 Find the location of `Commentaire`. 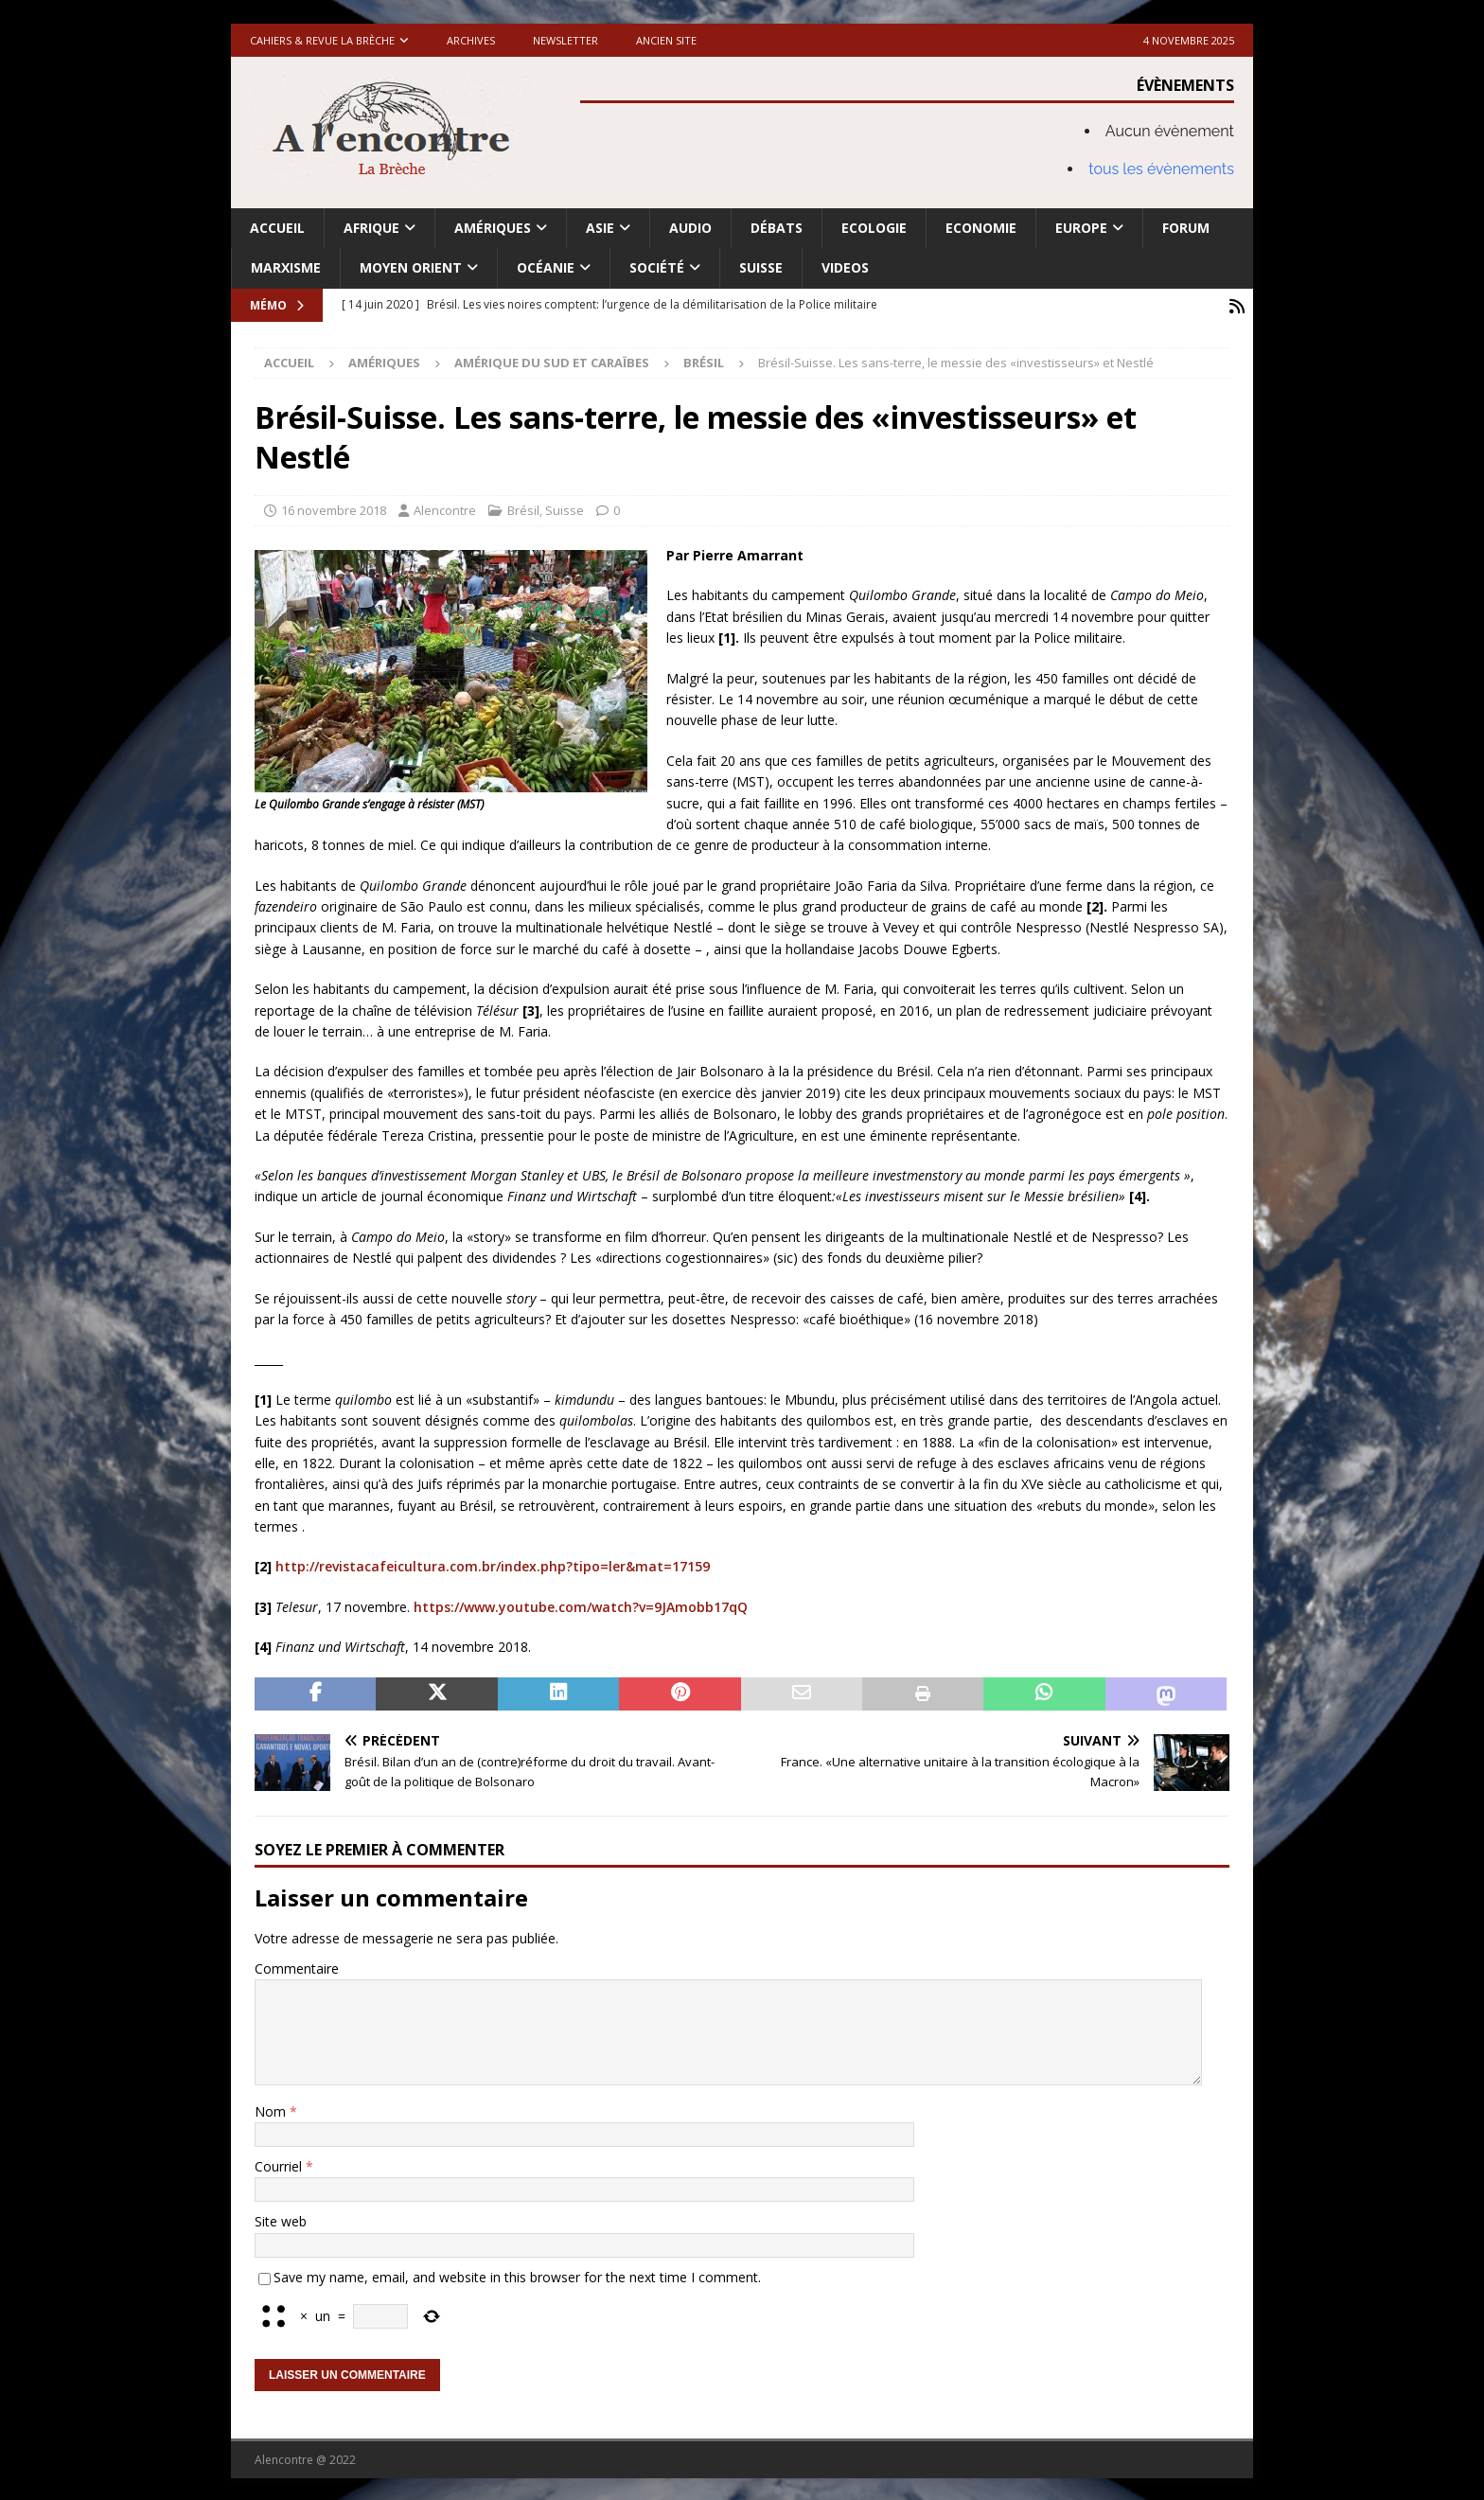

Commentaire is located at coordinates (297, 1967).